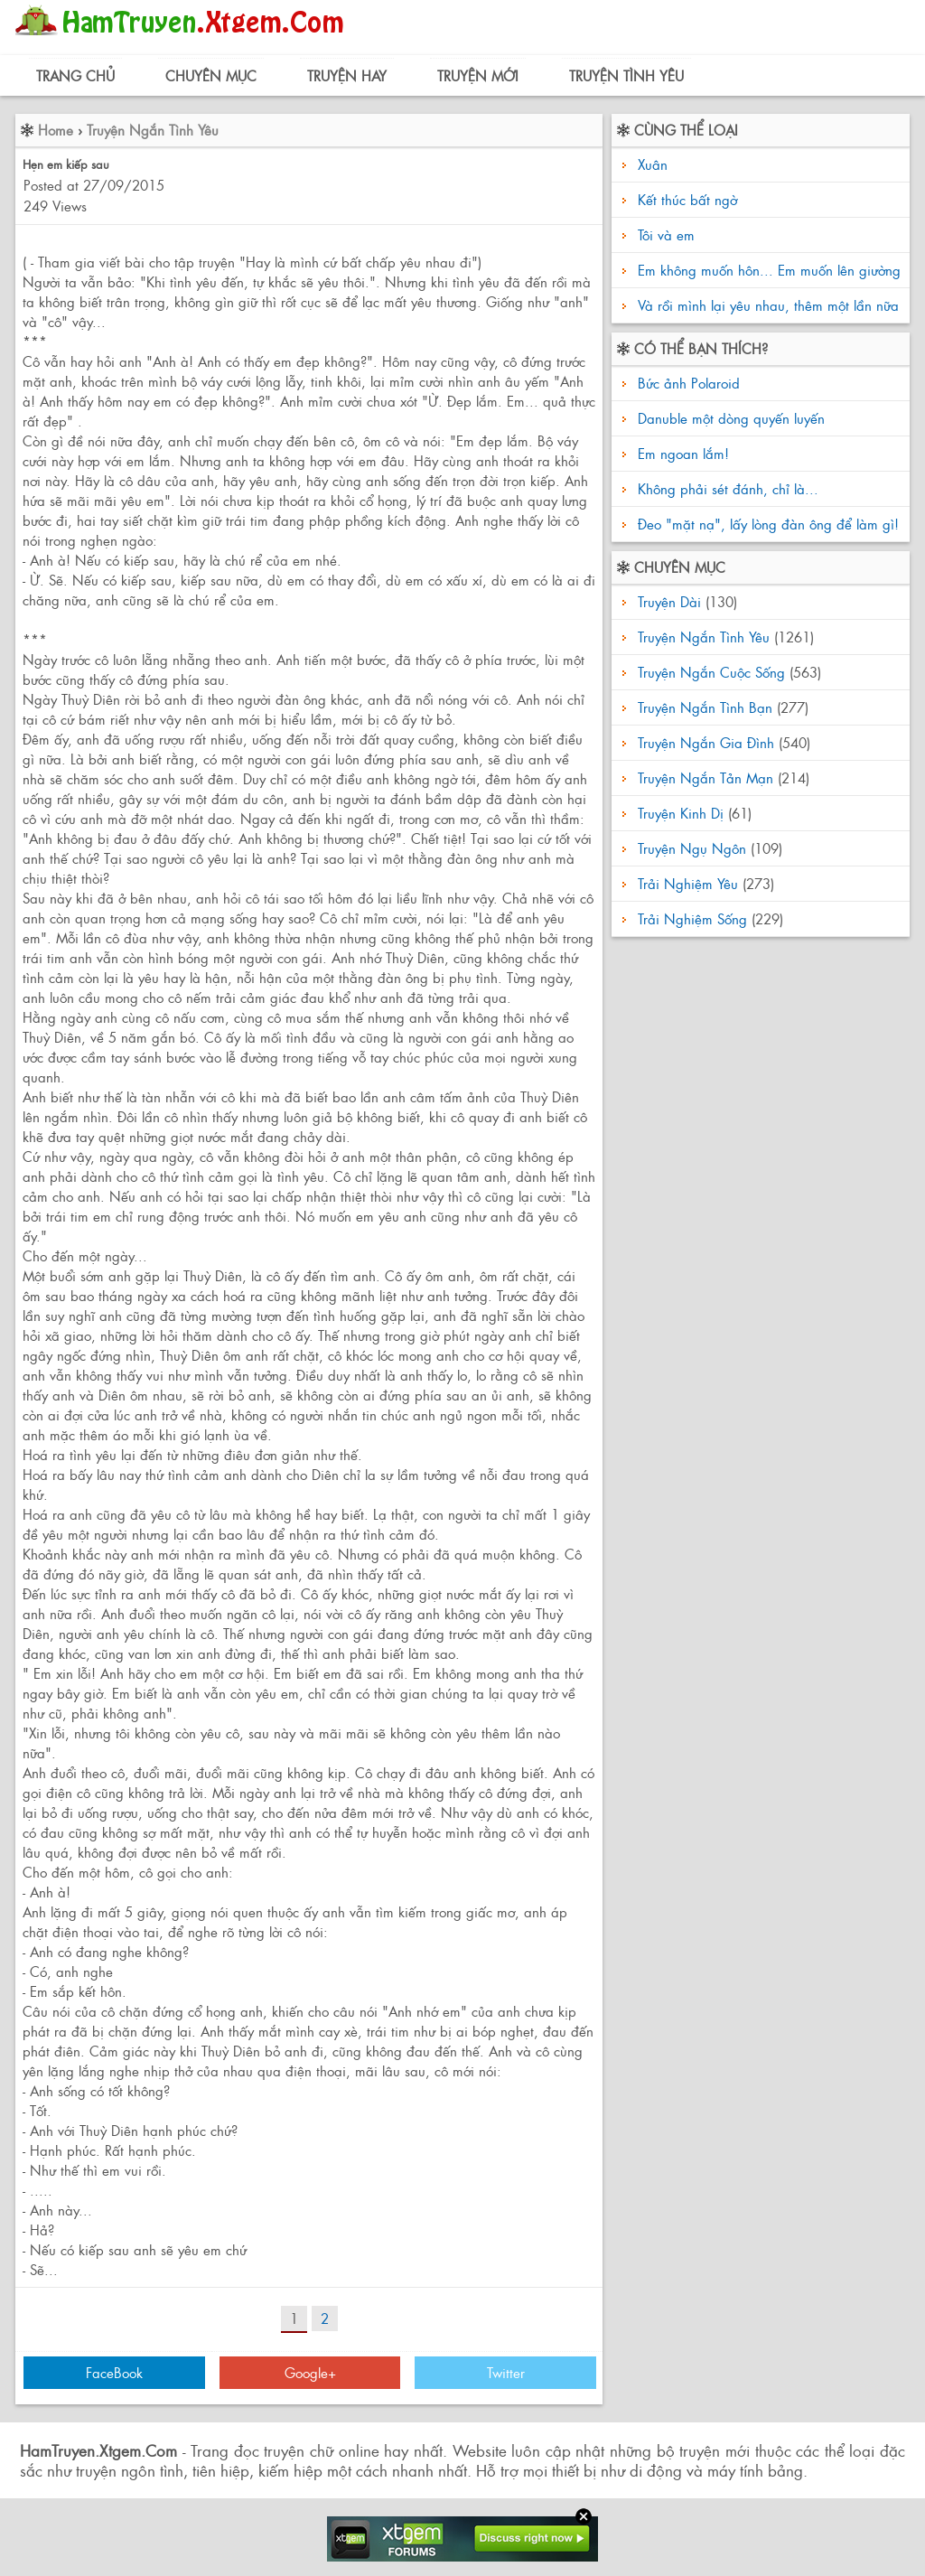 This screenshot has height=2576, width=925. What do you see at coordinates (347, 75) in the screenshot?
I see `Truyện Hay` at bounding box center [347, 75].